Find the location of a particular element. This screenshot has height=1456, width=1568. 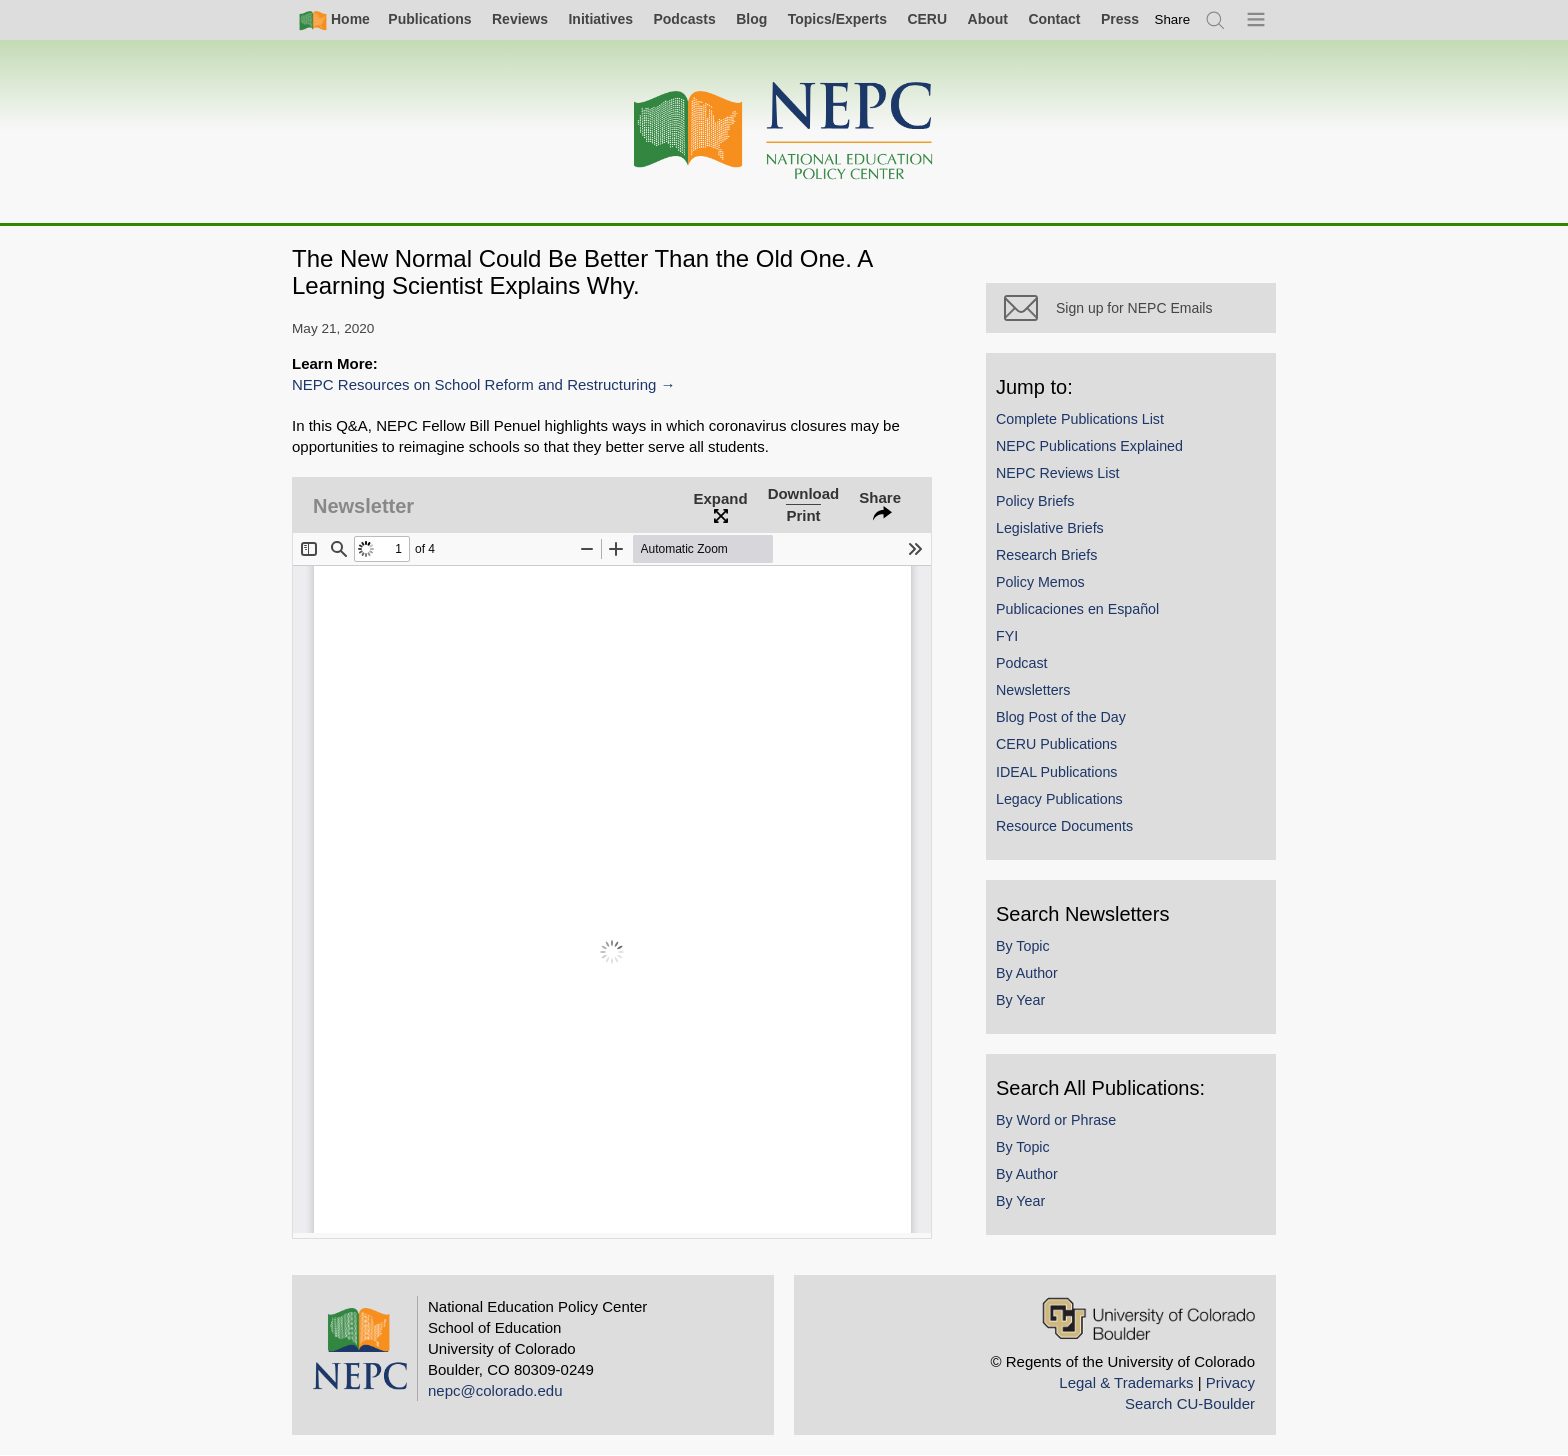

Topics/Experts is located at coordinates (837, 19).